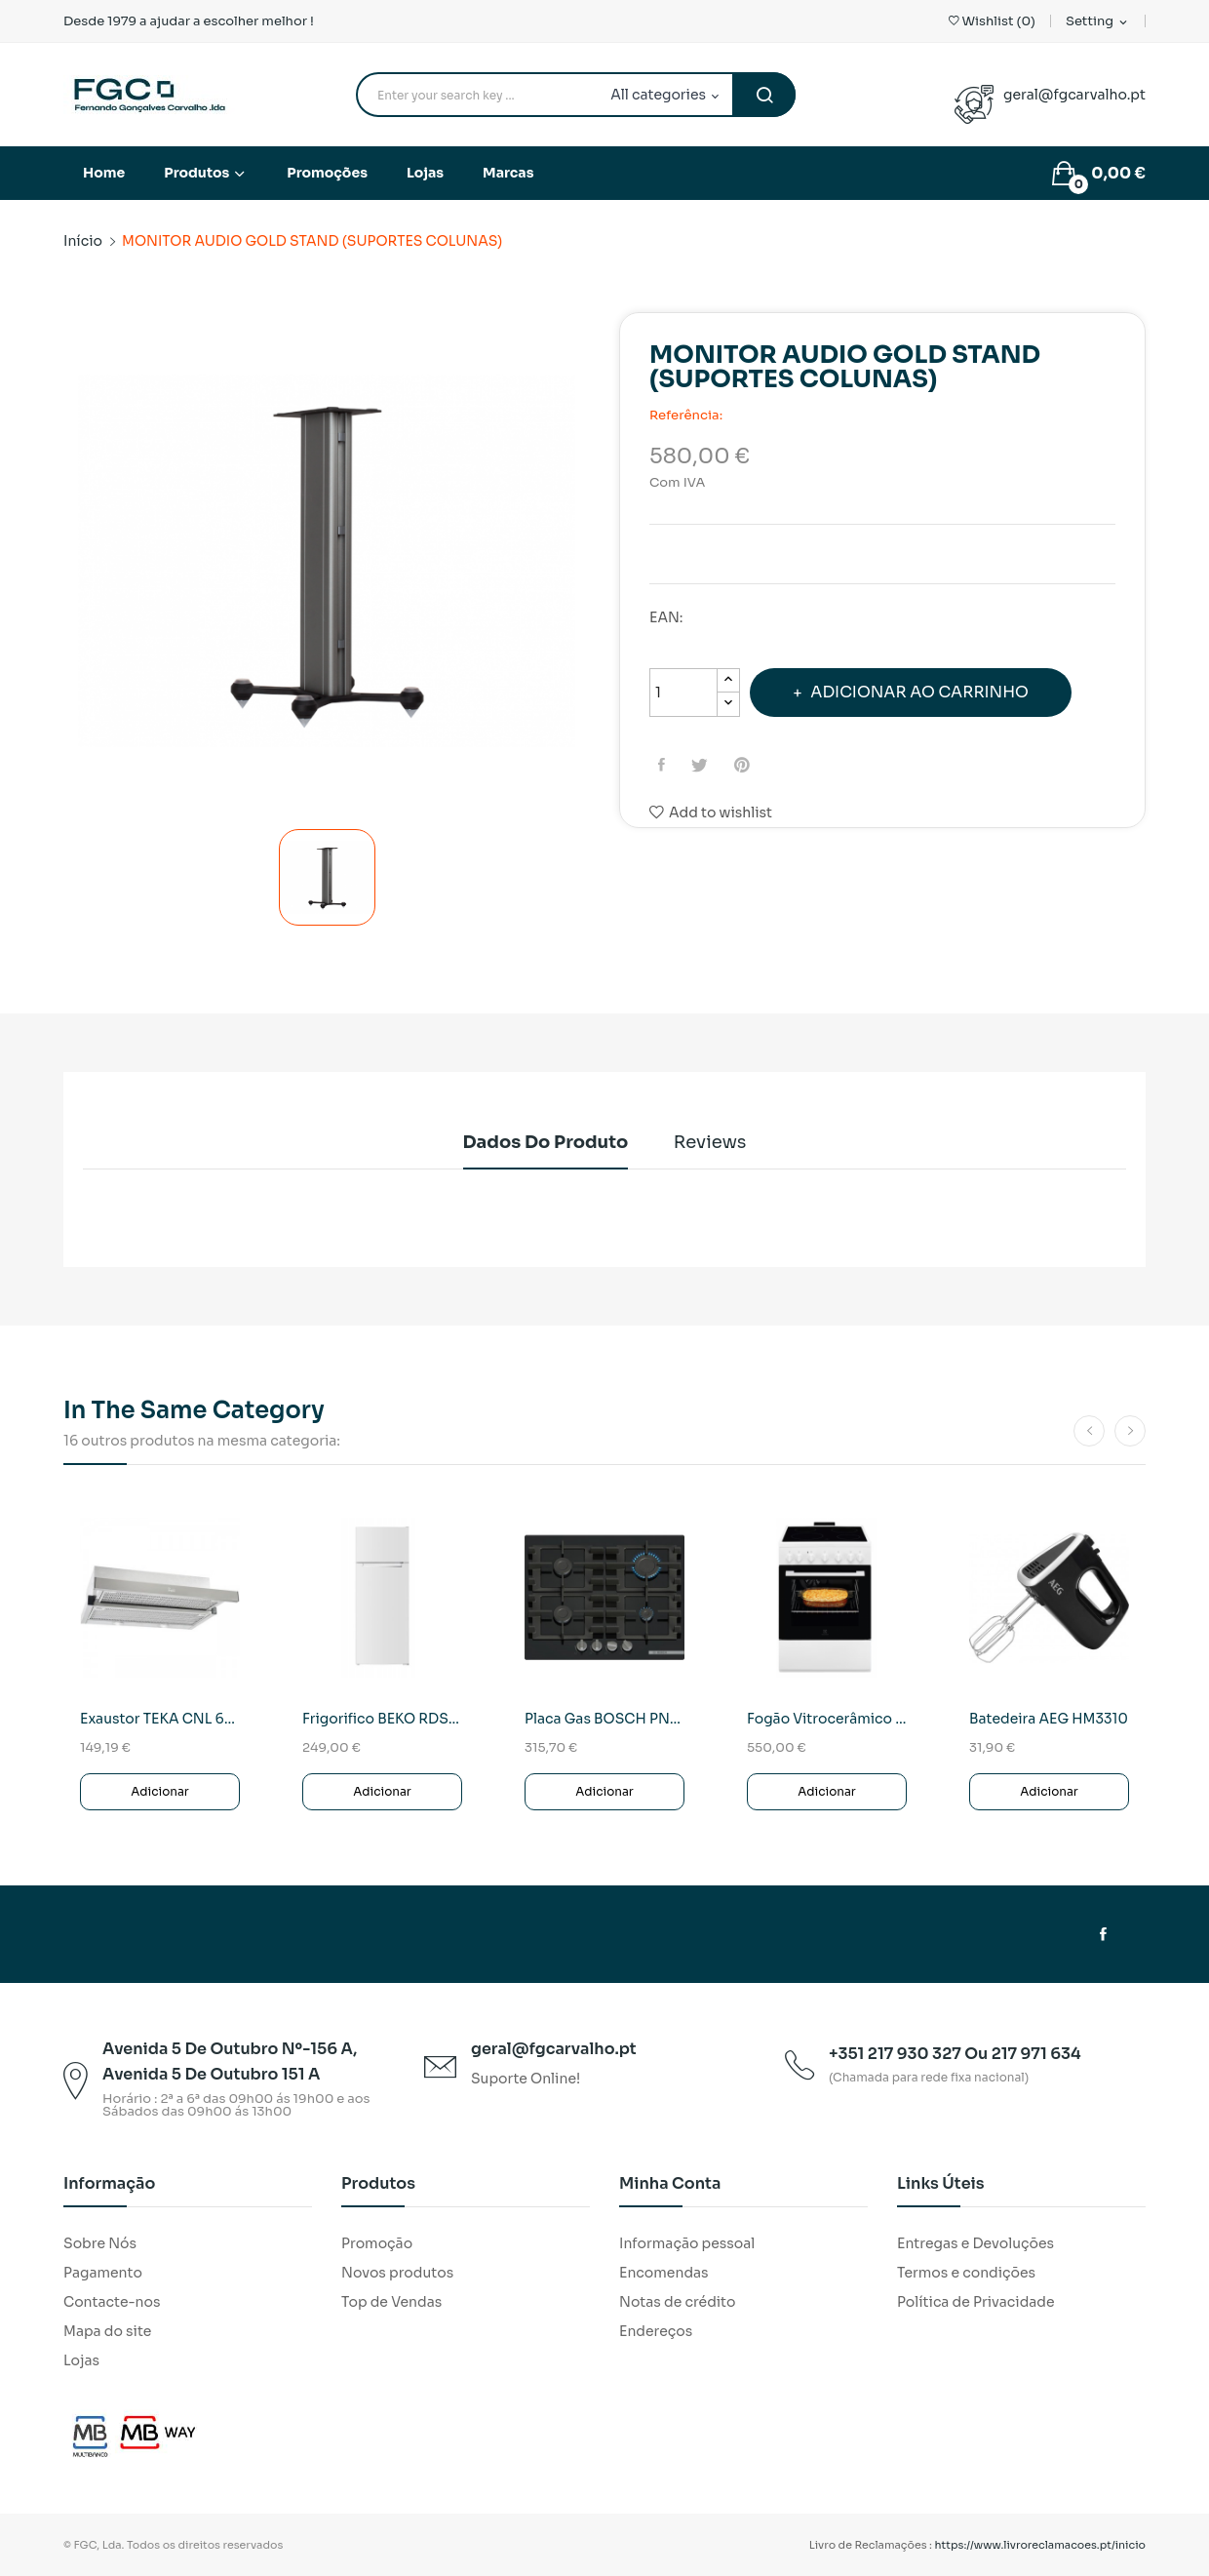  I want to click on Pagamento, so click(102, 2272).